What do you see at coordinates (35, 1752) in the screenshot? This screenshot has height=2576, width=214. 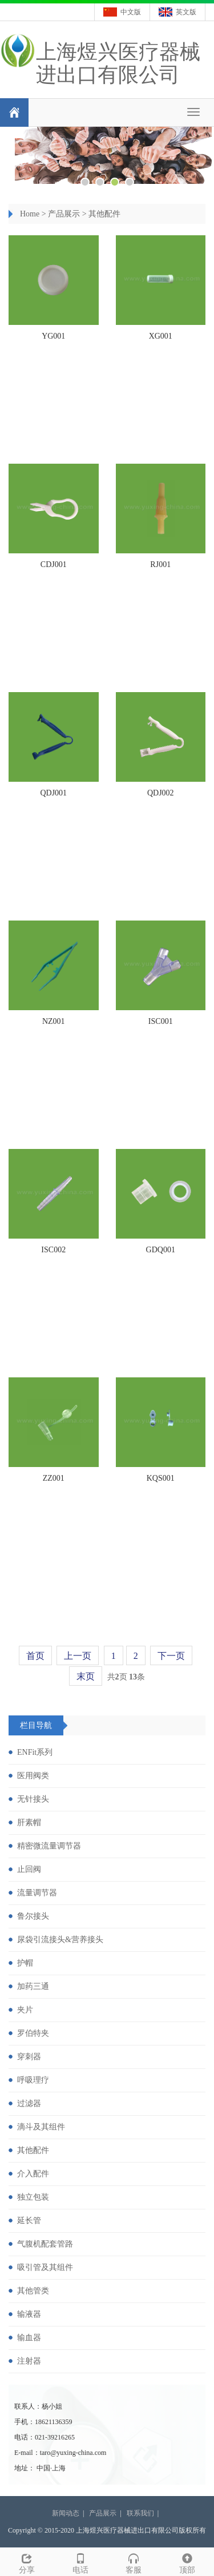 I see `ENFit系列` at bounding box center [35, 1752].